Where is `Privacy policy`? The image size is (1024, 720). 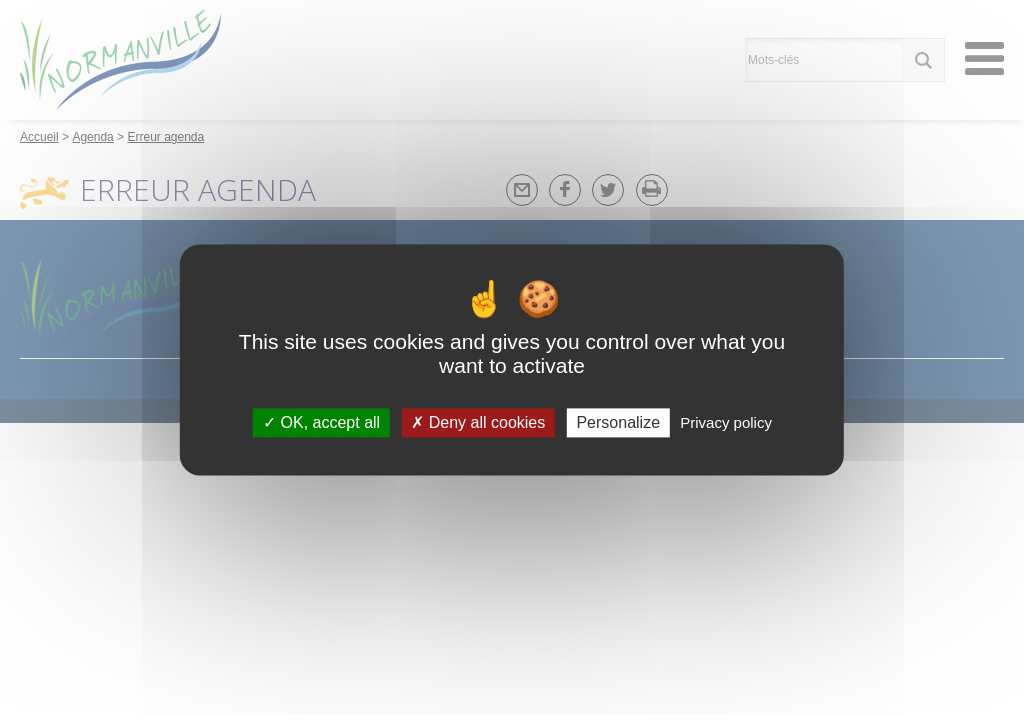 Privacy policy is located at coordinates (726, 422).